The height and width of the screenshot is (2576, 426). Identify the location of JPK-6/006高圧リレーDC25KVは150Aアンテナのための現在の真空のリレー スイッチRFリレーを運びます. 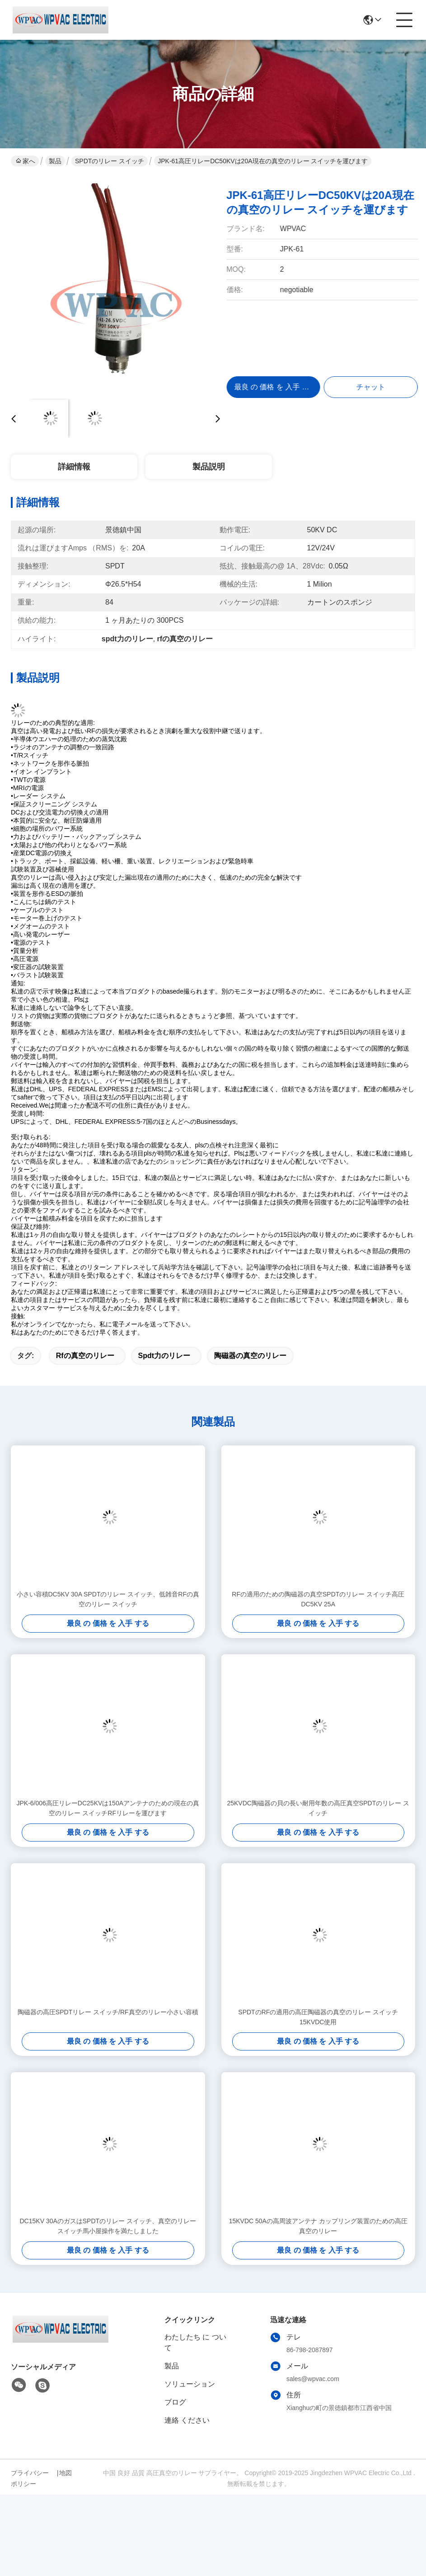
(107, 1808).